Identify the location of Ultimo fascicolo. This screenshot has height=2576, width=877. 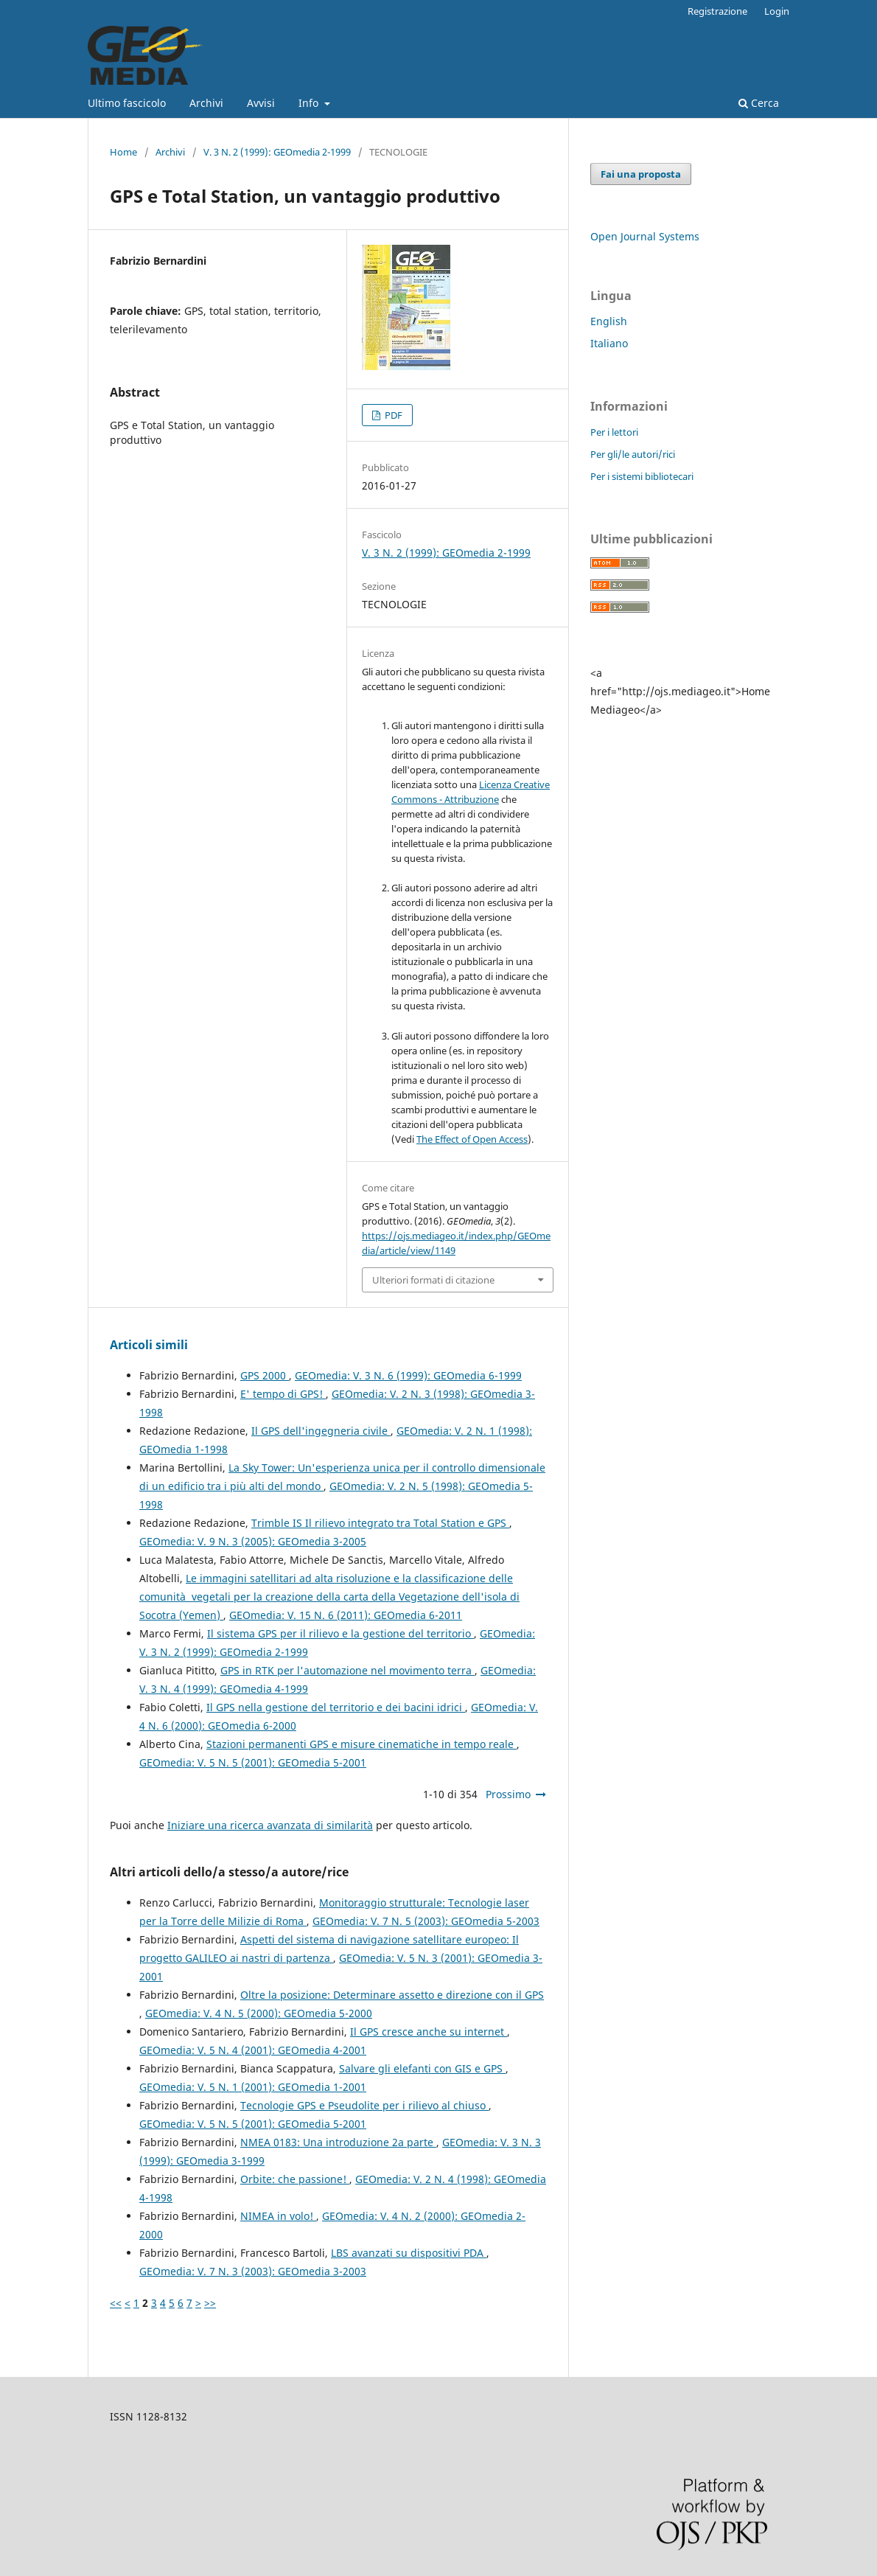
(127, 103).